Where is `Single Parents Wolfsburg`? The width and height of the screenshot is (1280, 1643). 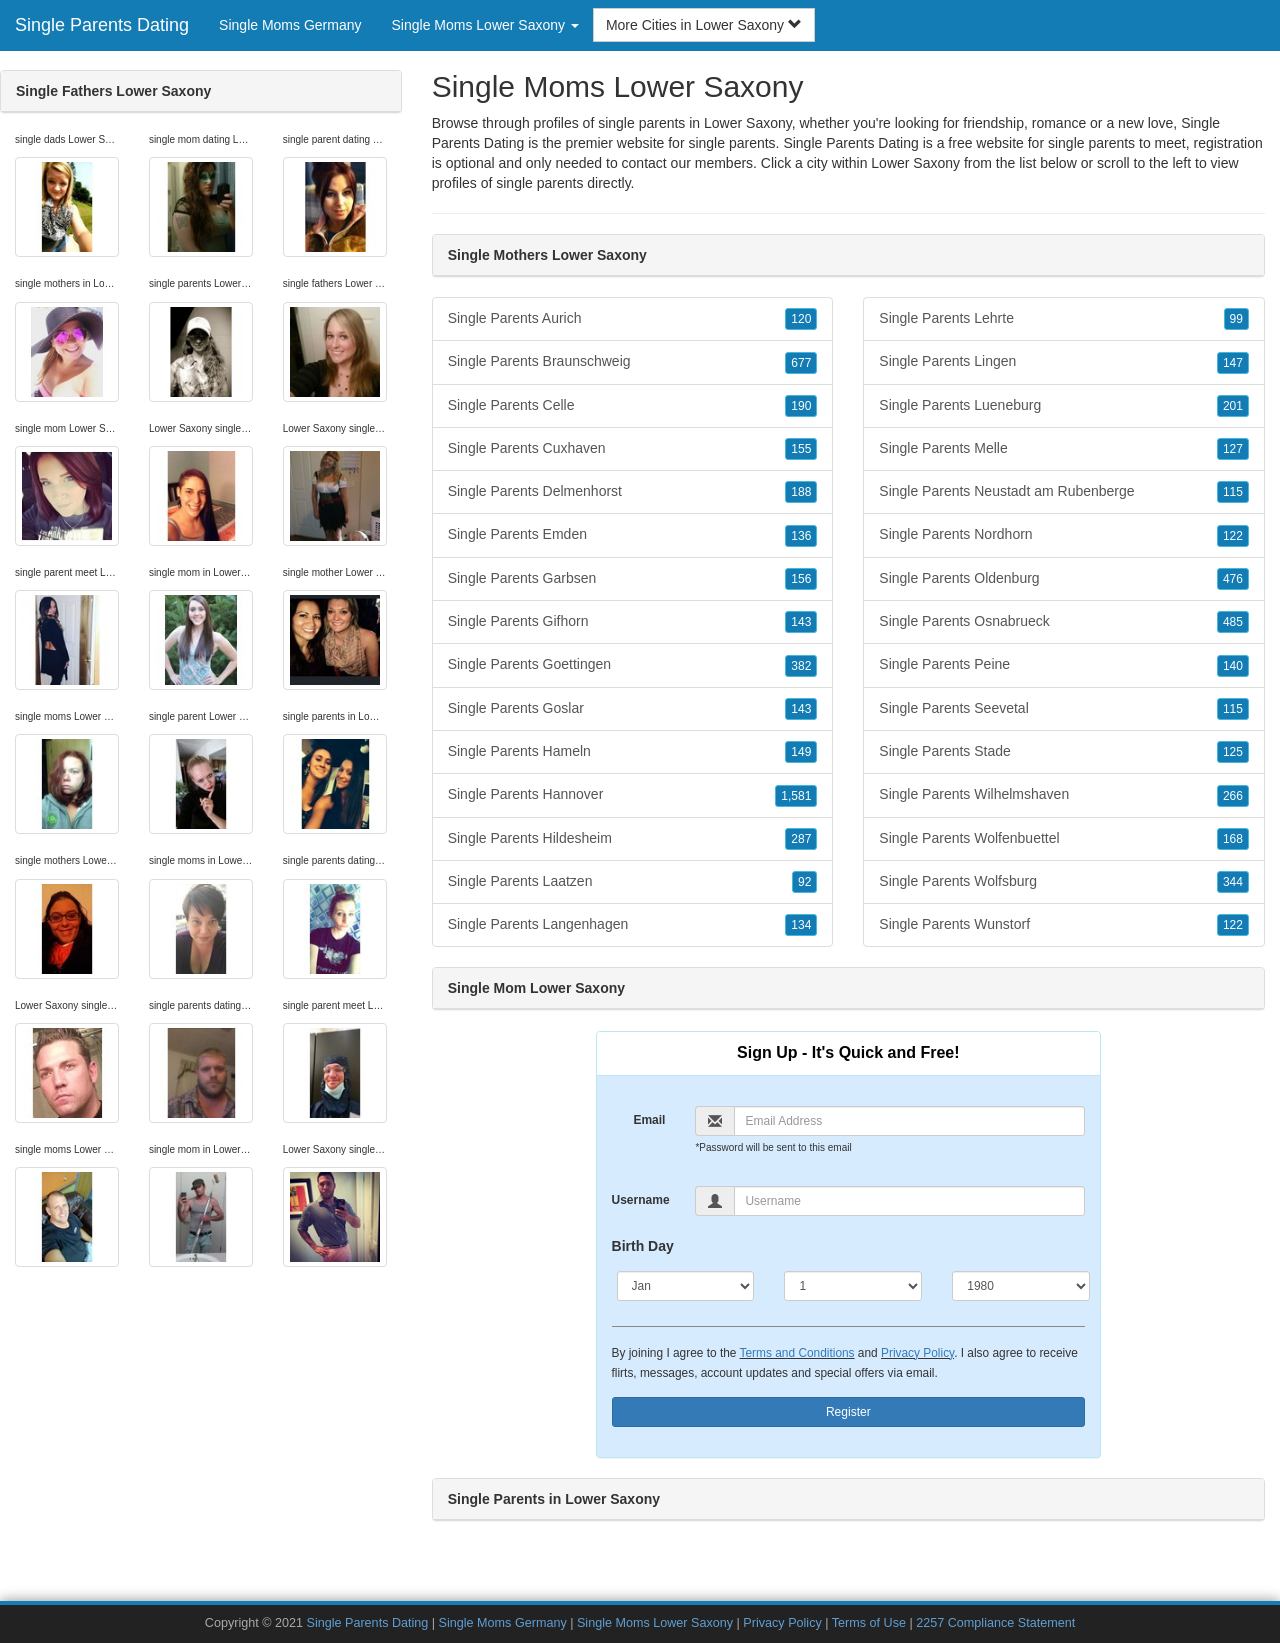 Single Parents Wolfsburg is located at coordinates (1064, 882).